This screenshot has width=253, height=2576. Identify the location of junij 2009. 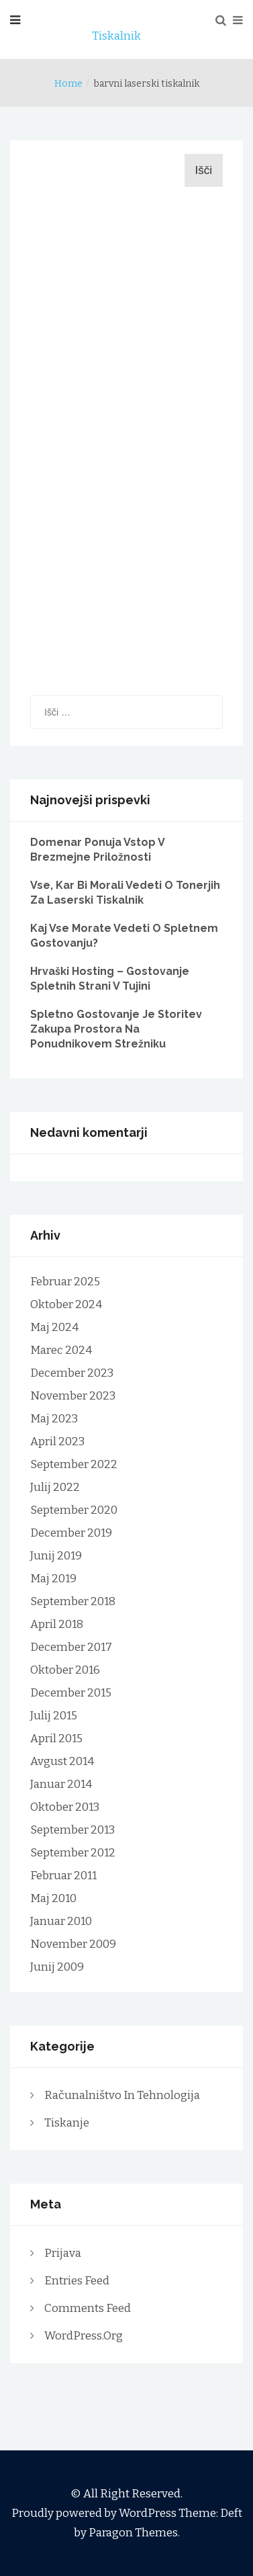
(57, 1967).